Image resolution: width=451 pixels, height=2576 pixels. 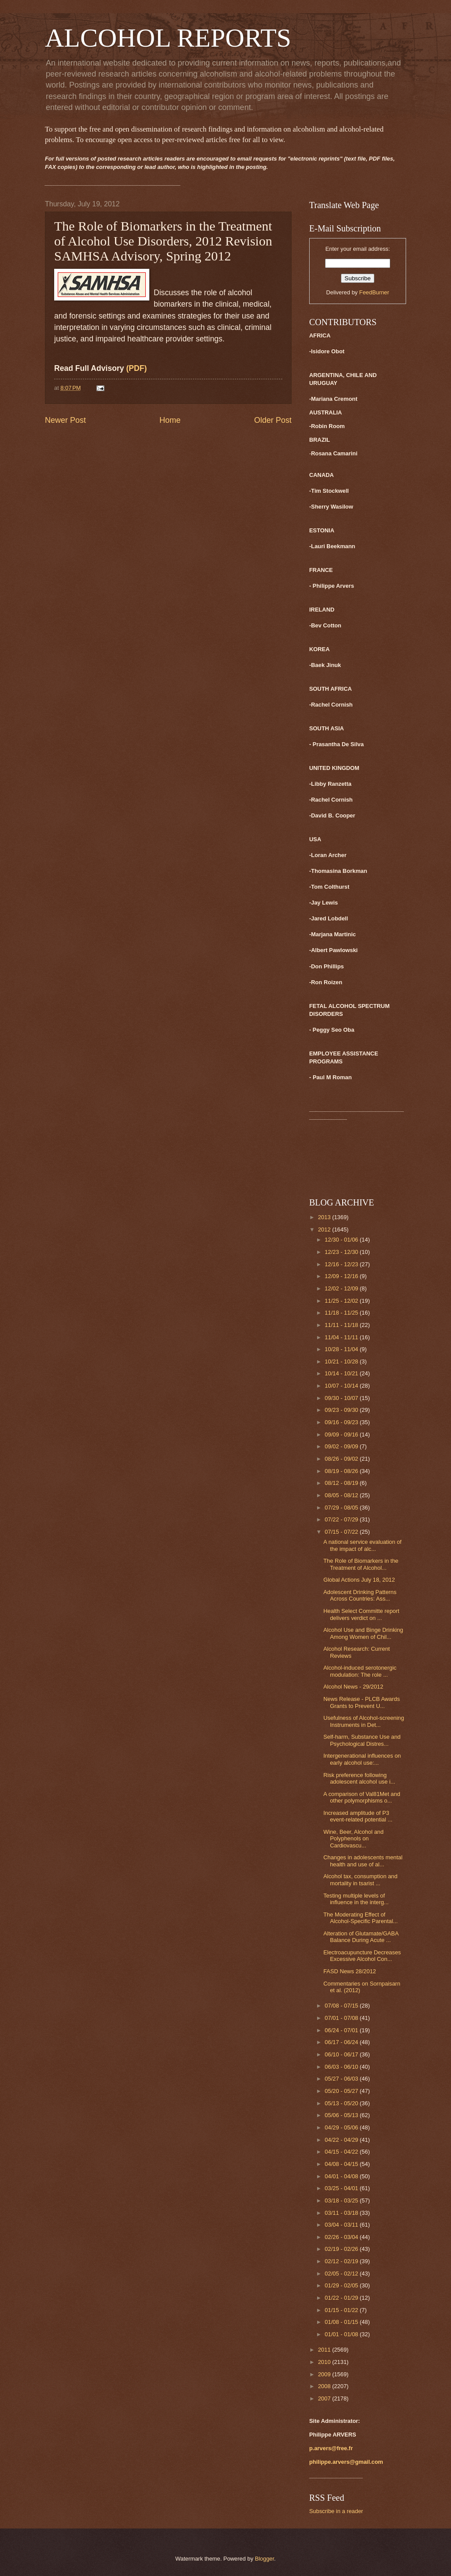 What do you see at coordinates (325, 2362) in the screenshot?
I see `2010` at bounding box center [325, 2362].